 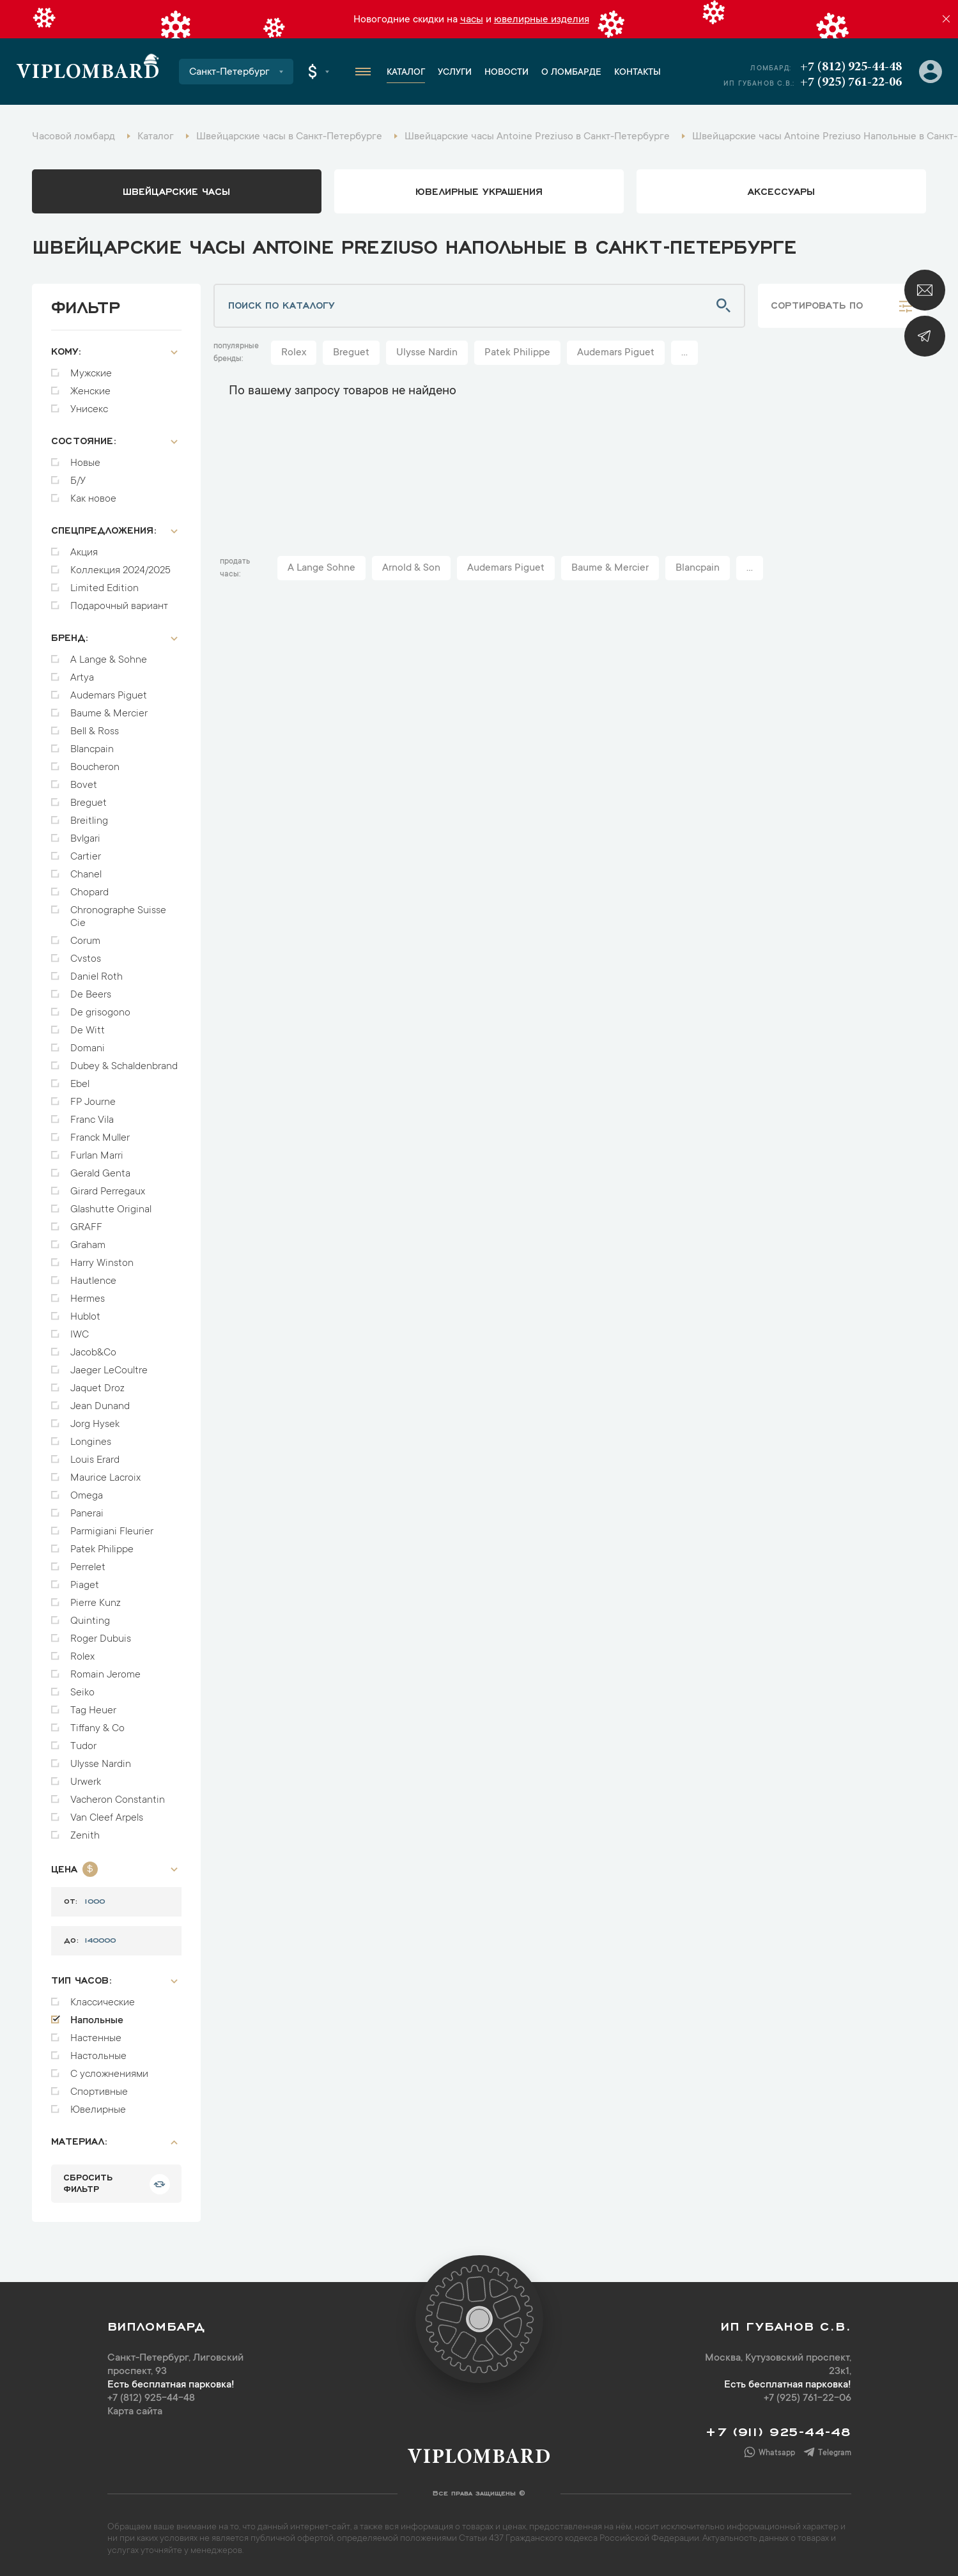 What do you see at coordinates (83, 785) in the screenshot?
I see `Bovet` at bounding box center [83, 785].